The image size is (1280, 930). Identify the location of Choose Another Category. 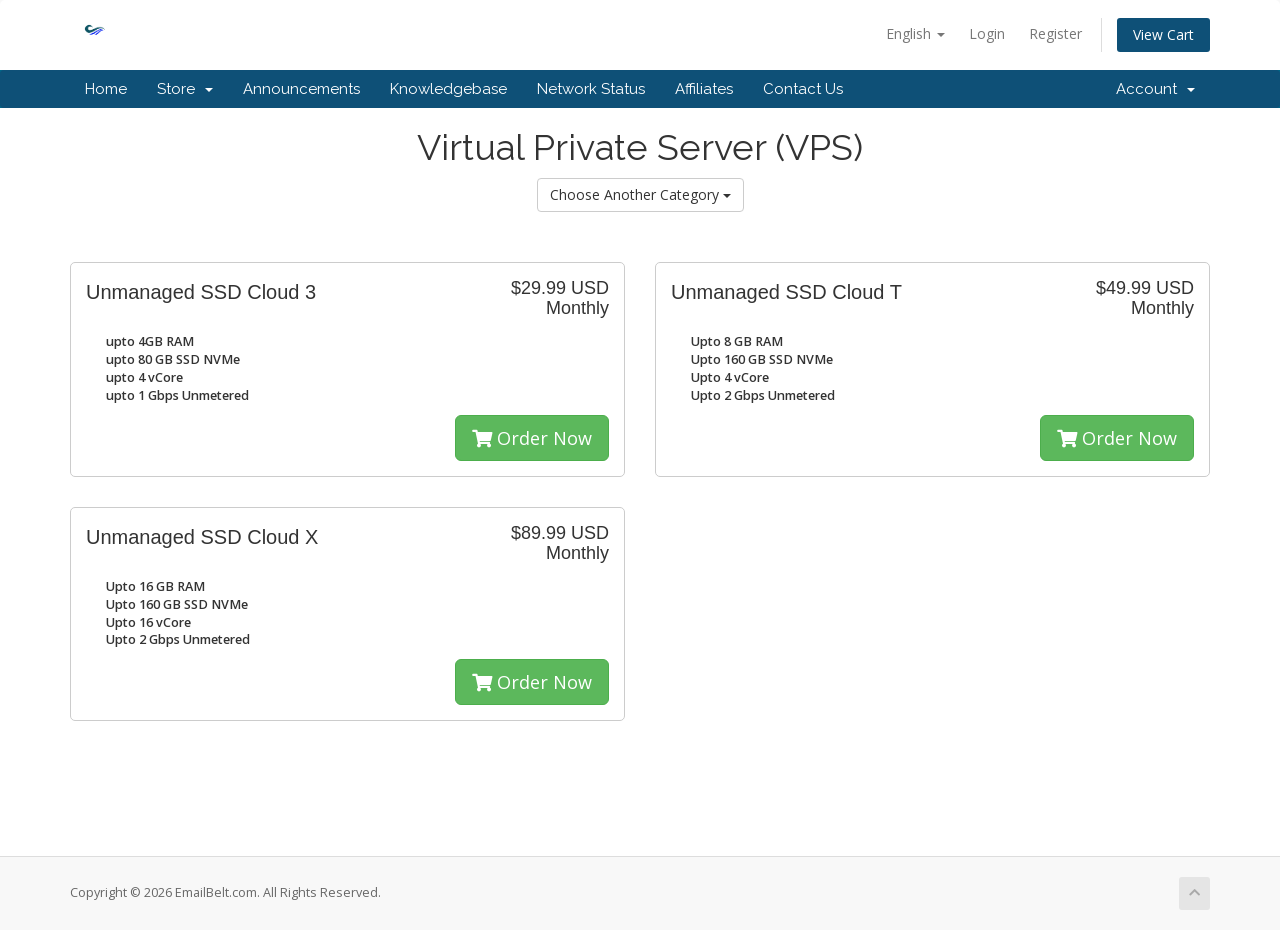
(640, 194).